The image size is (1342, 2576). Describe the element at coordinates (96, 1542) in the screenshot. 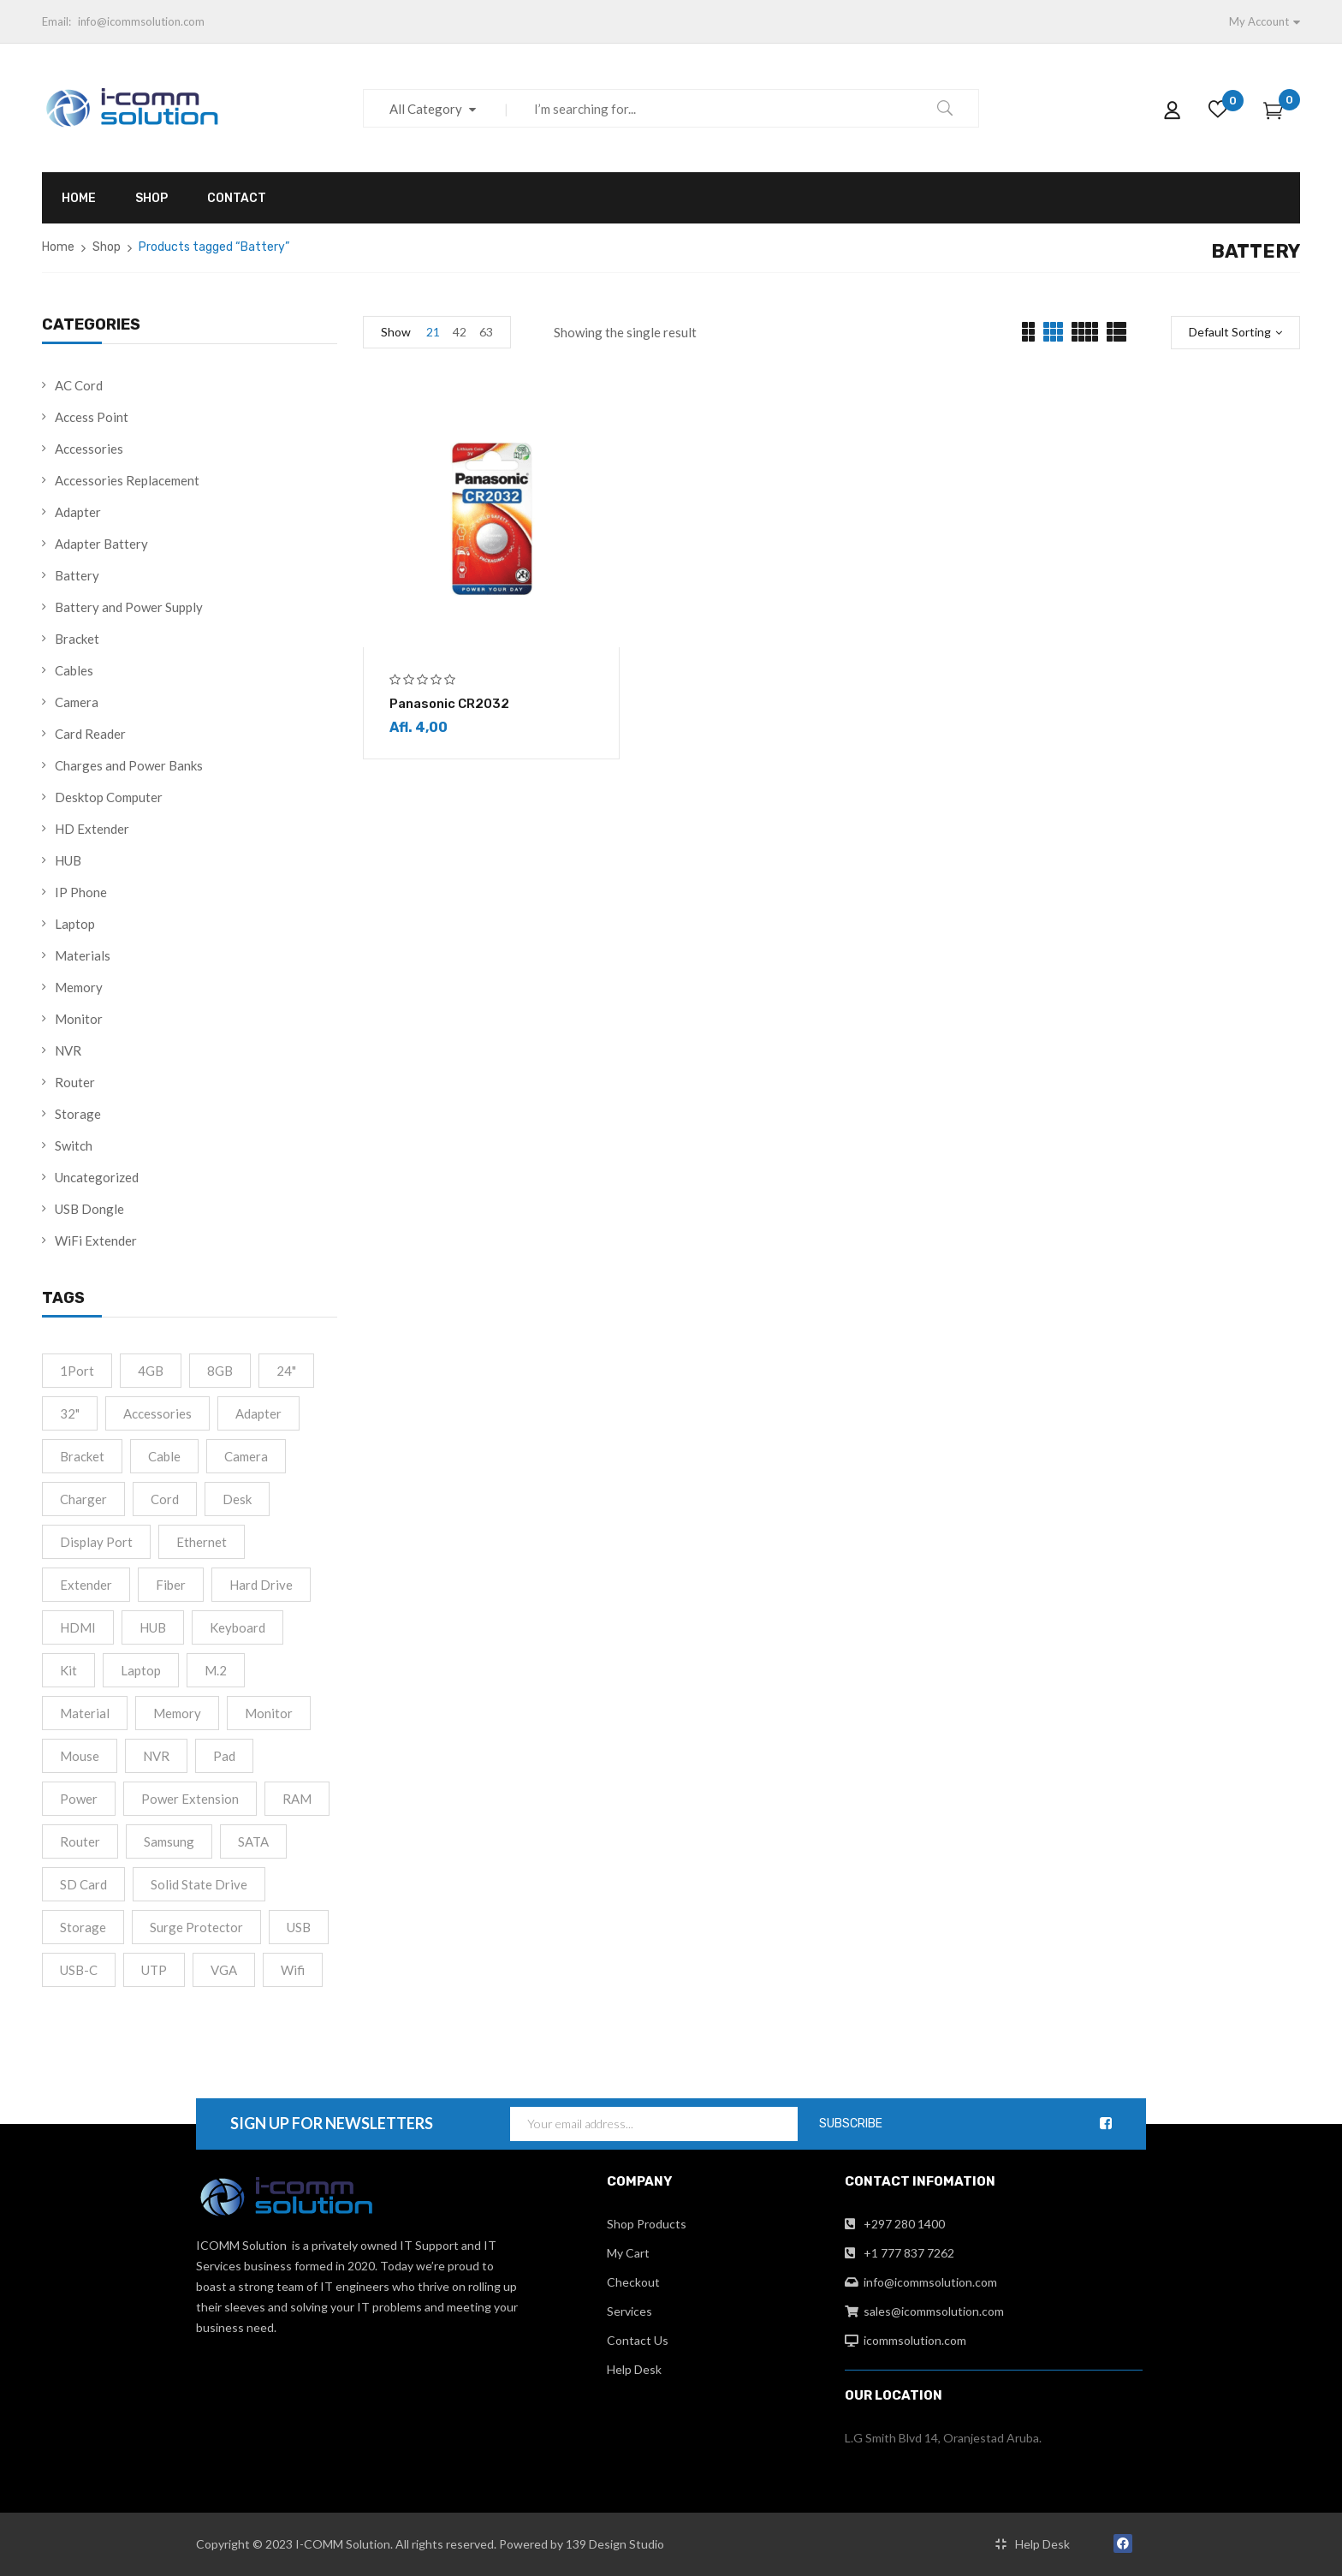

I see `Display port [Display port (2 products)]` at that location.